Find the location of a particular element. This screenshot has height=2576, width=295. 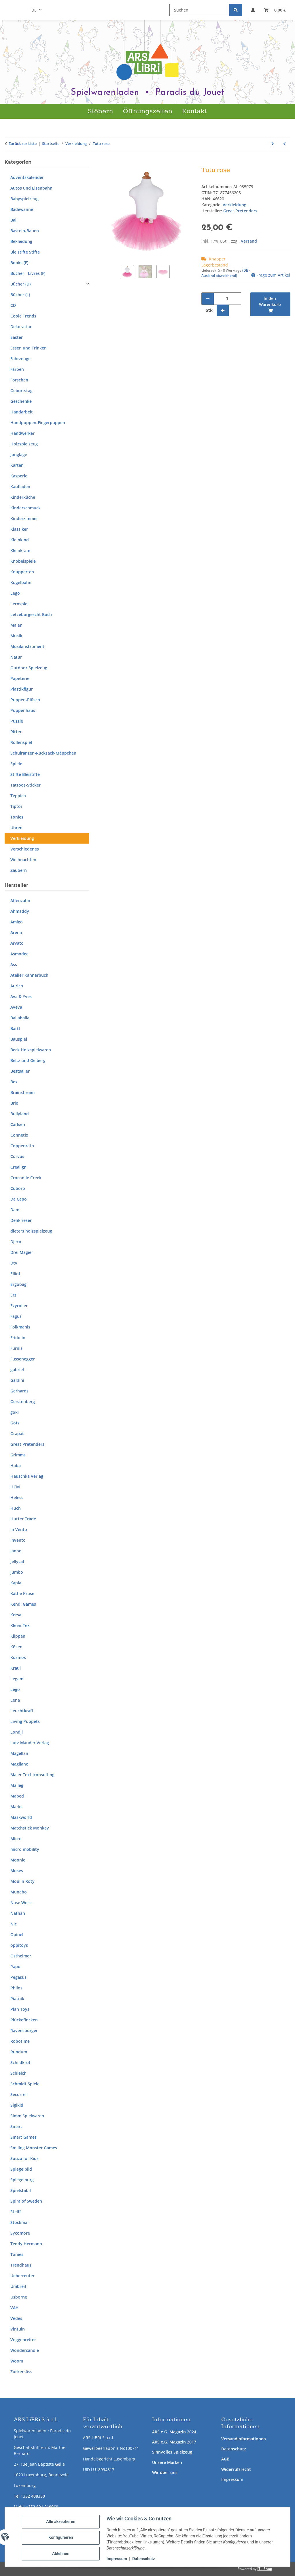

Jumbo is located at coordinates (16, 1572).